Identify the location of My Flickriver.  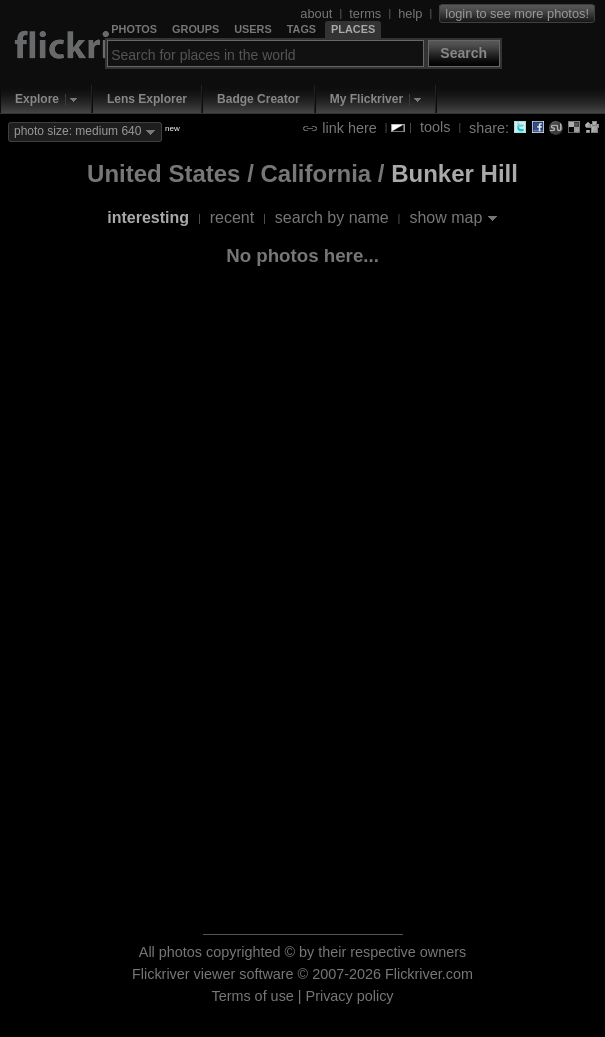
(366, 99).